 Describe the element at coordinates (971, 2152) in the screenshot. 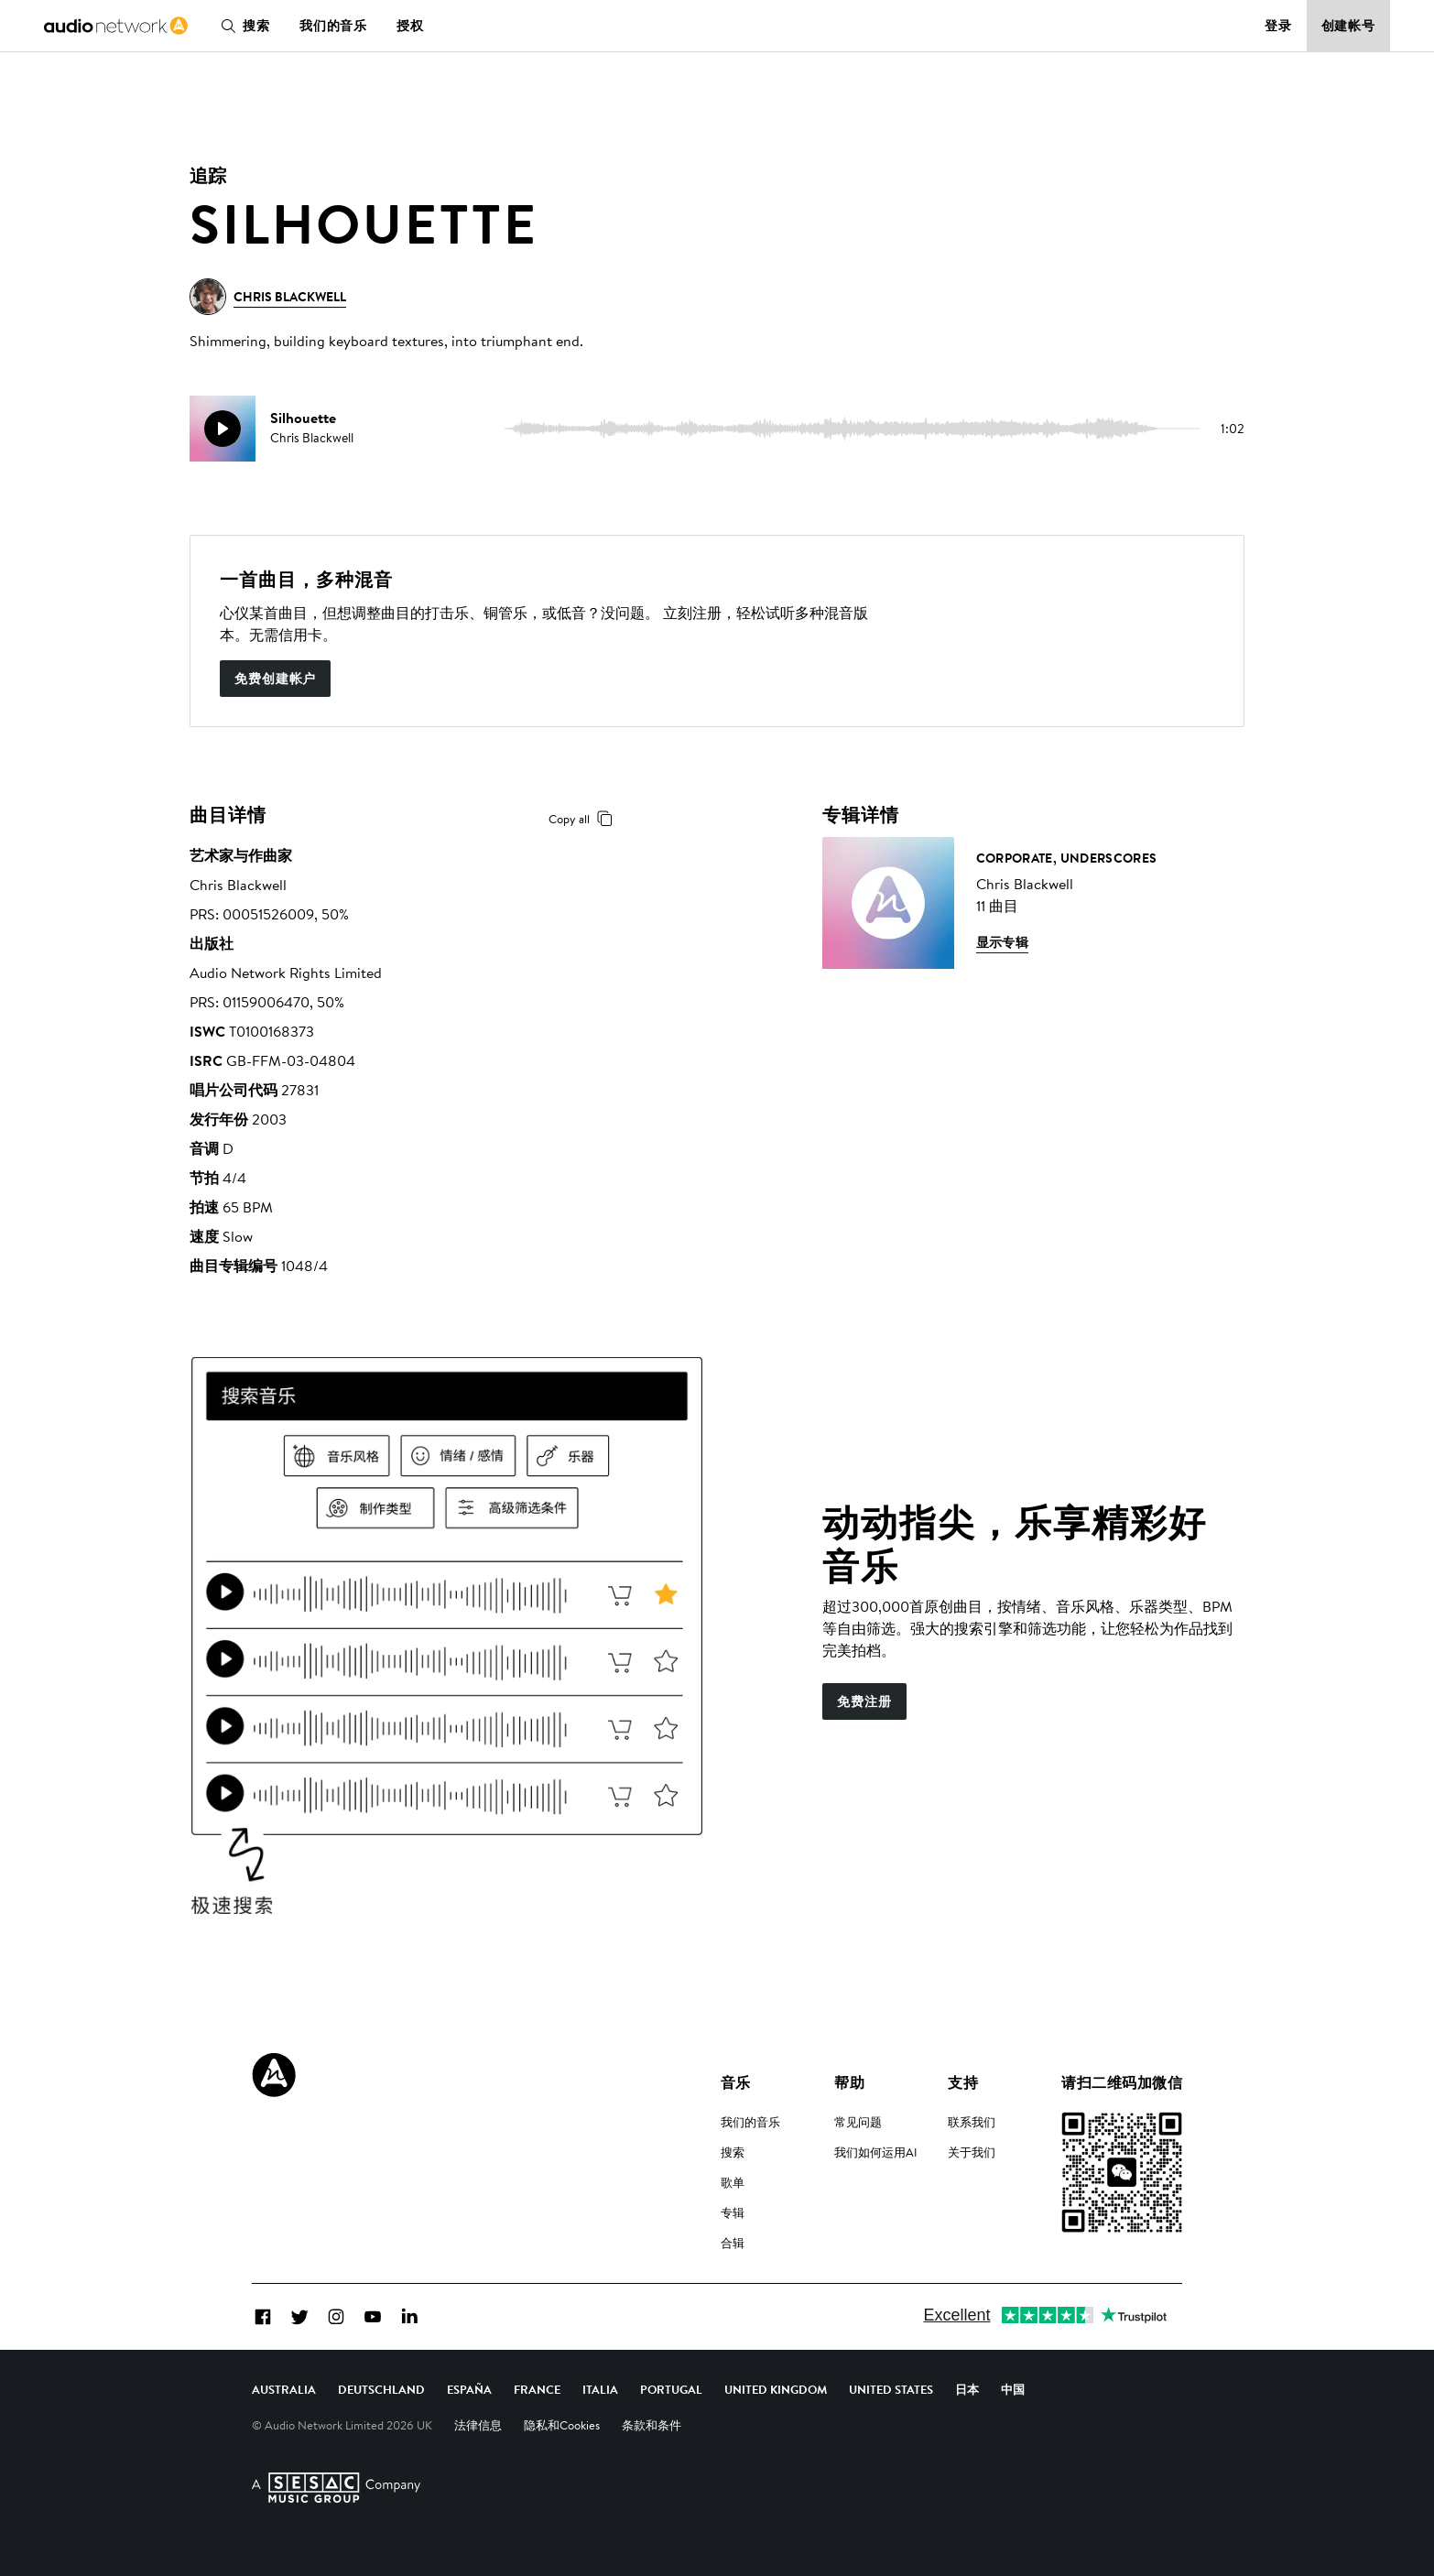

I see `关于我们` at that location.